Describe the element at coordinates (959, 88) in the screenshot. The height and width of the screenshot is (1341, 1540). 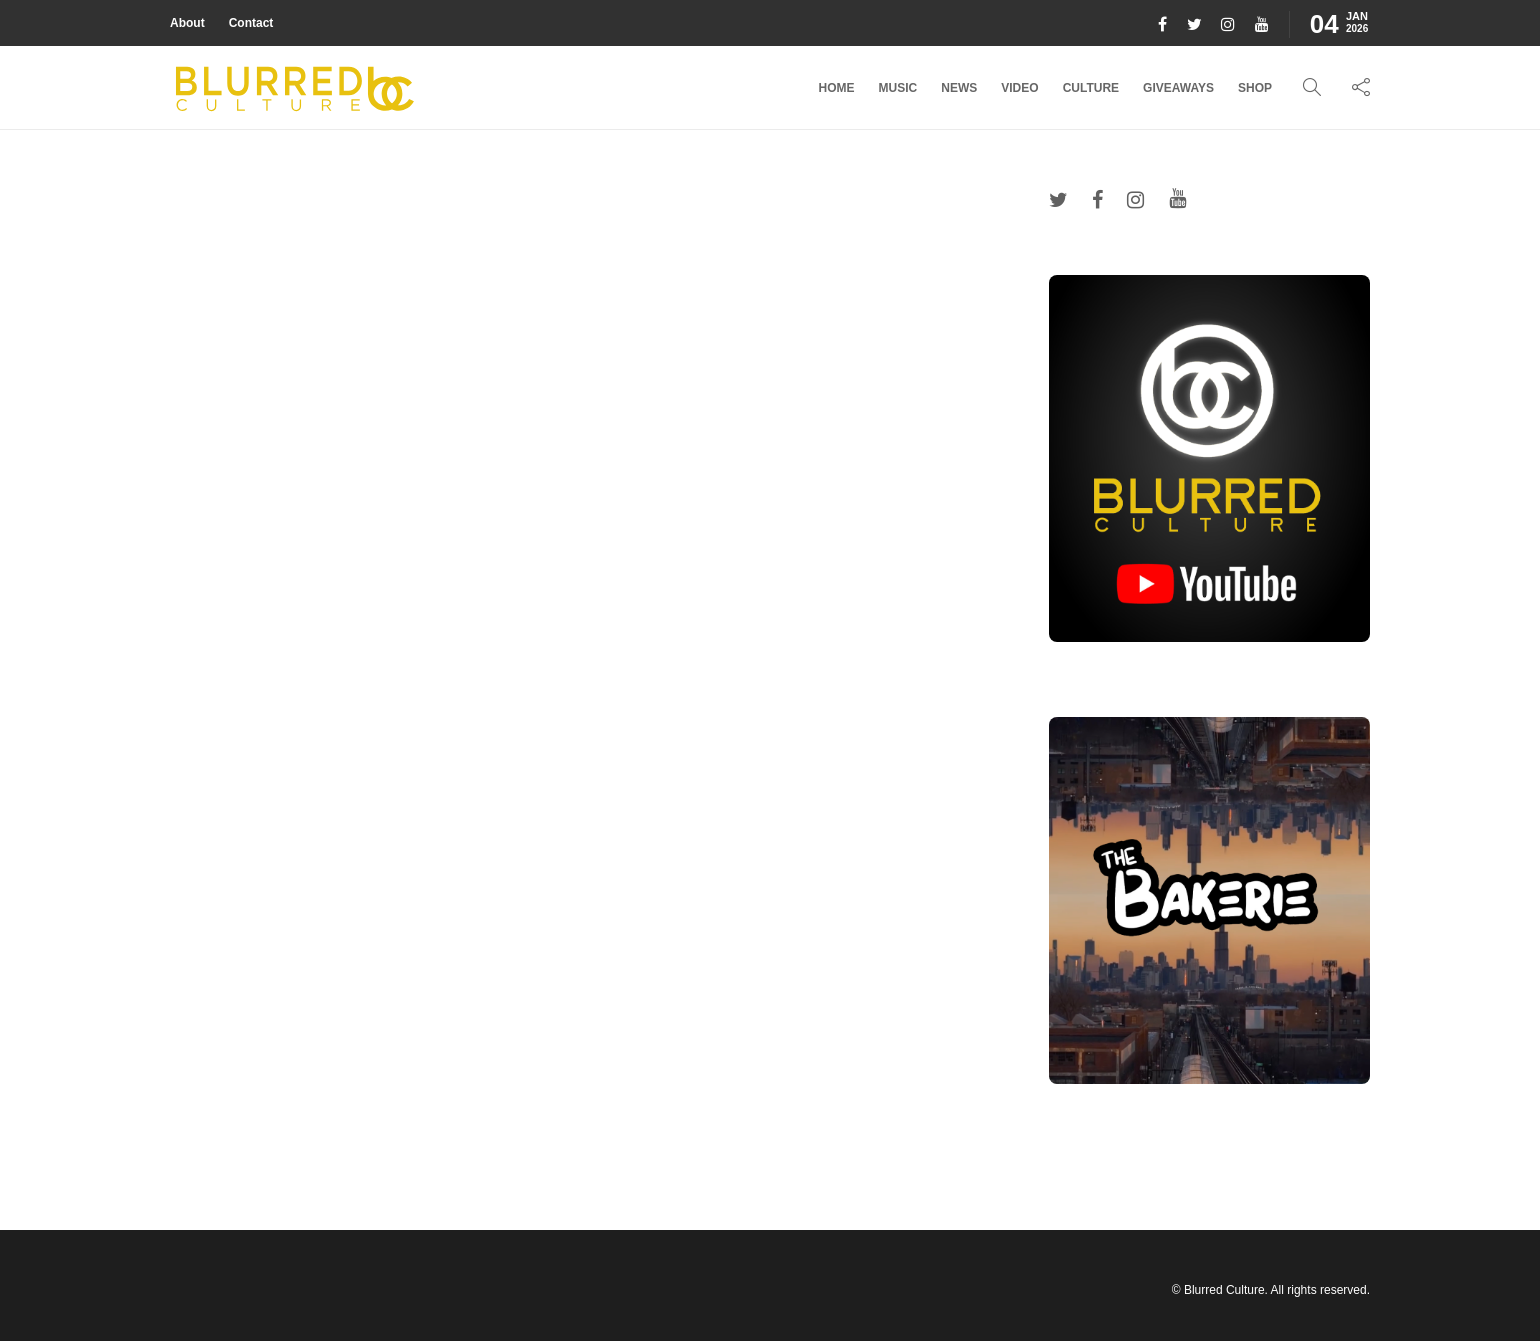
I see `News` at that location.